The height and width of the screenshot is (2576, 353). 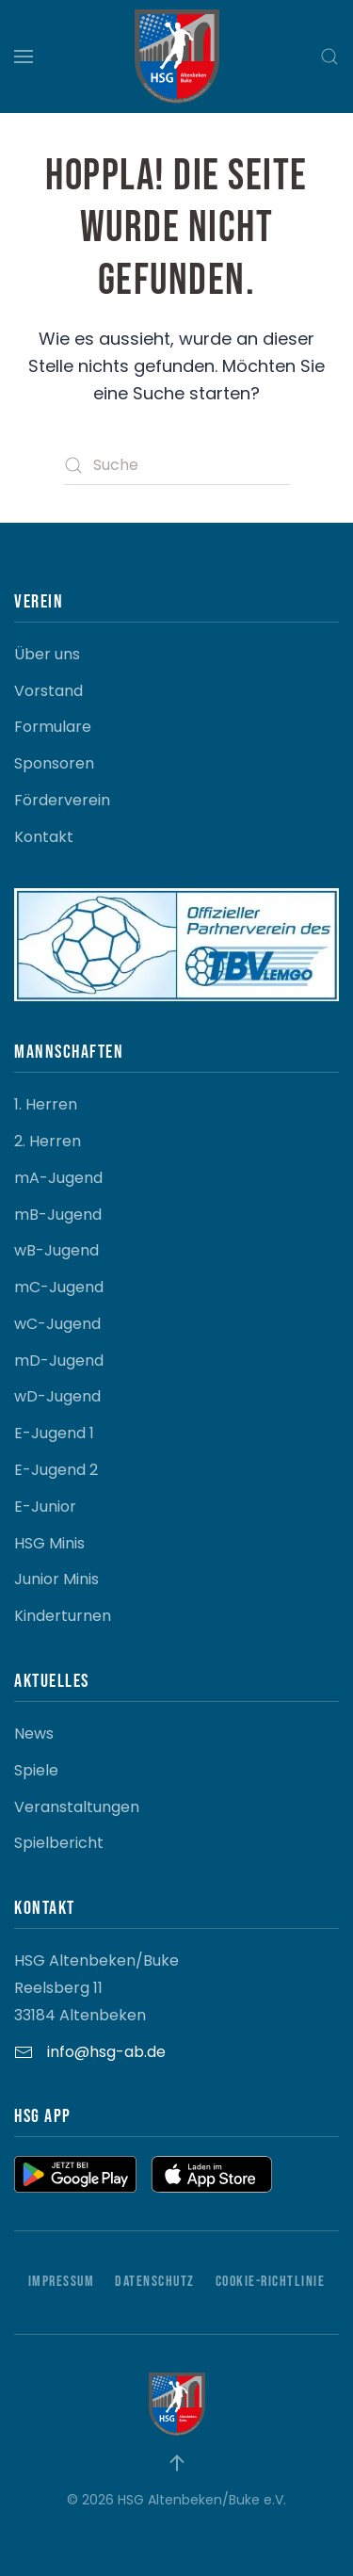 What do you see at coordinates (57, 1396) in the screenshot?
I see `wD-Jugend` at bounding box center [57, 1396].